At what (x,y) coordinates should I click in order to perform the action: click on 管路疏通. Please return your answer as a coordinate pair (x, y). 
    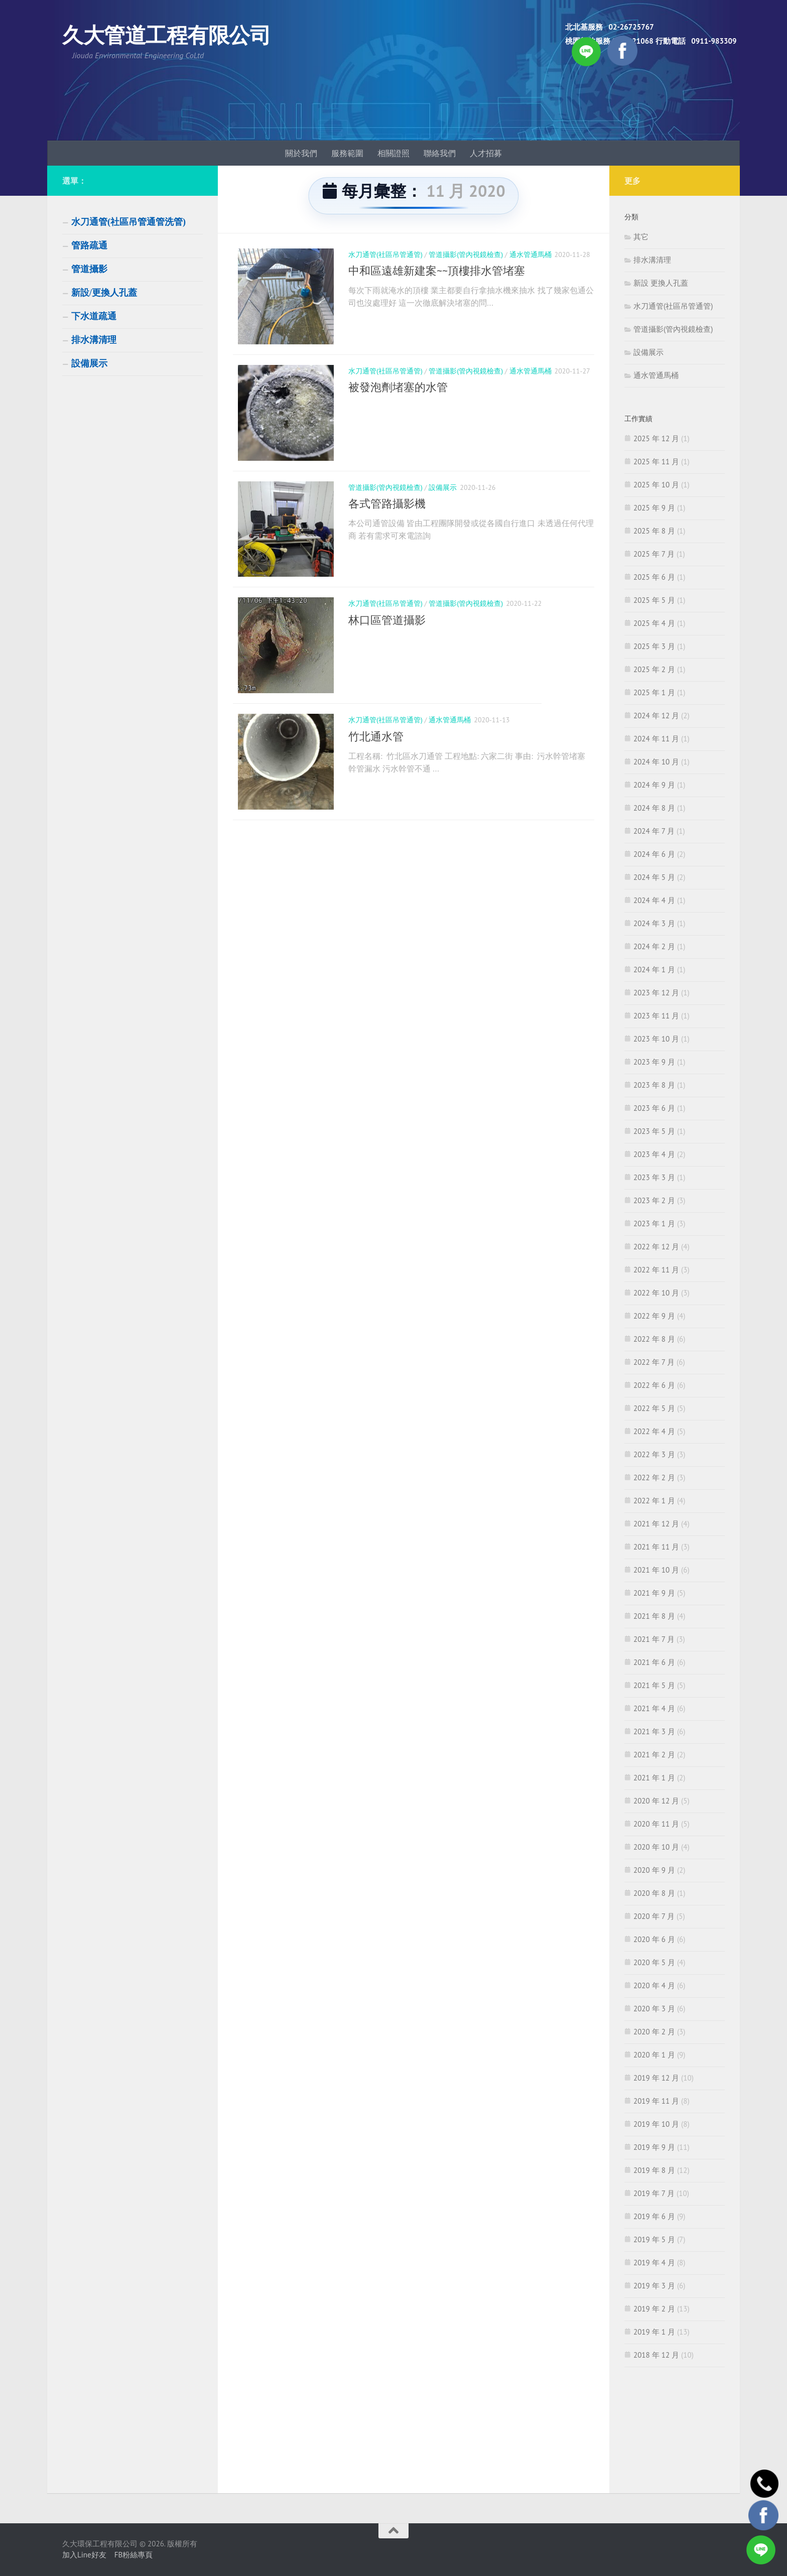
    Looking at the image, I should click on (89, 245).